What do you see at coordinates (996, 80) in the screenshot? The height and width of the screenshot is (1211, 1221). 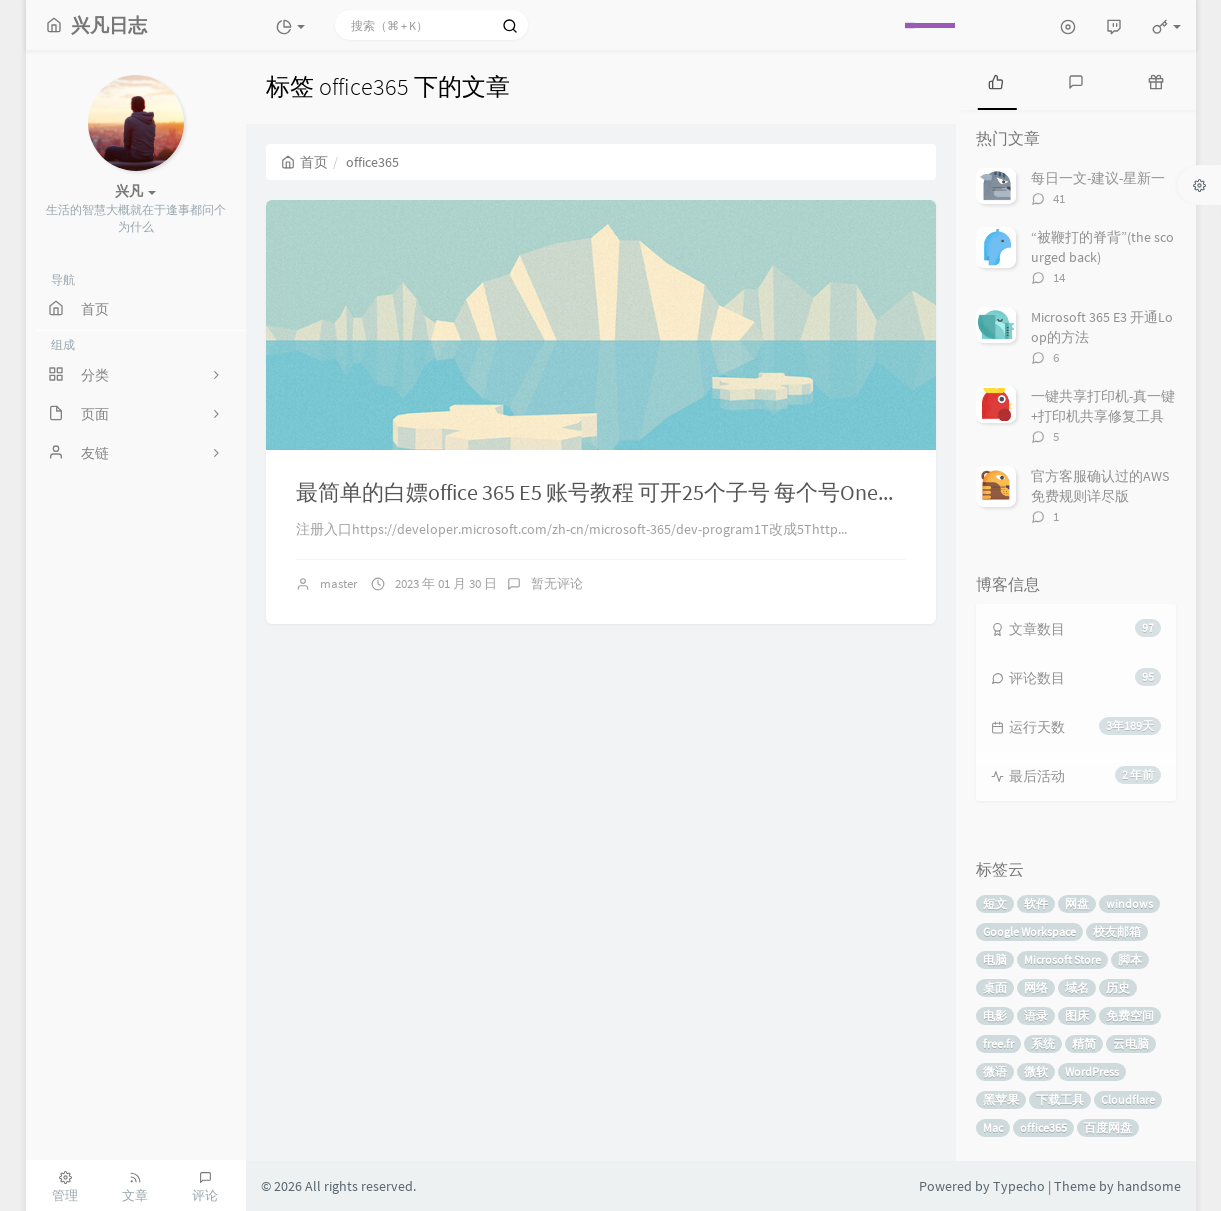 I see `[tab]` at bounding box center [996, 80].